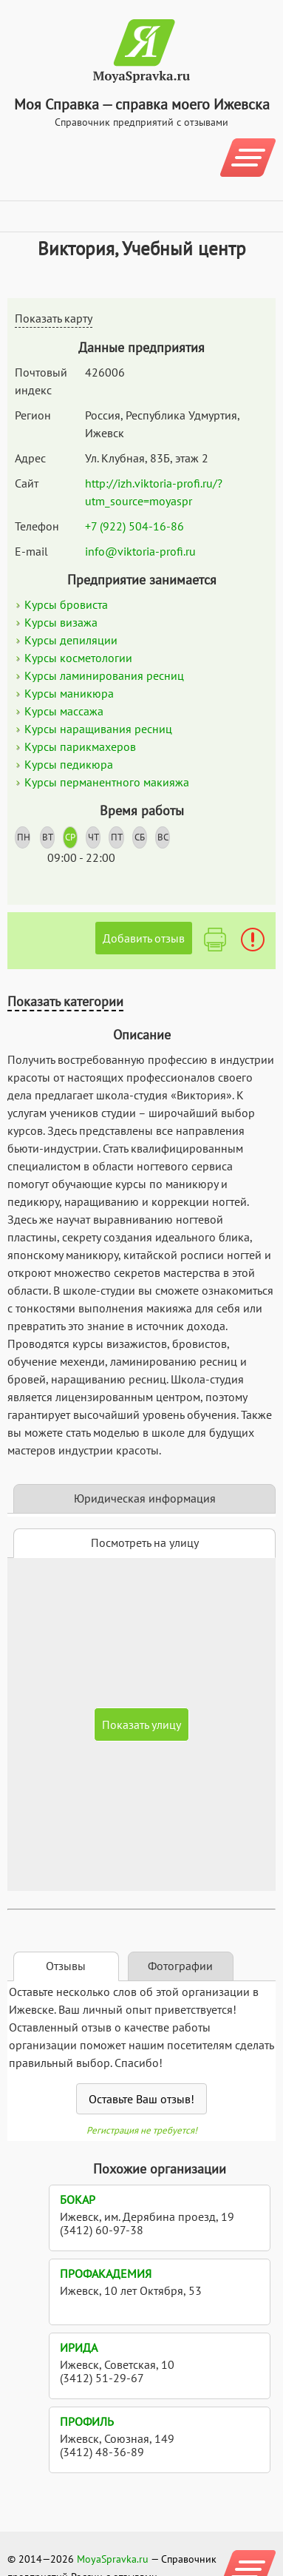  Describe the element at coordinates (79, 2347) in the screenshot. I see `Ирида` at that location.